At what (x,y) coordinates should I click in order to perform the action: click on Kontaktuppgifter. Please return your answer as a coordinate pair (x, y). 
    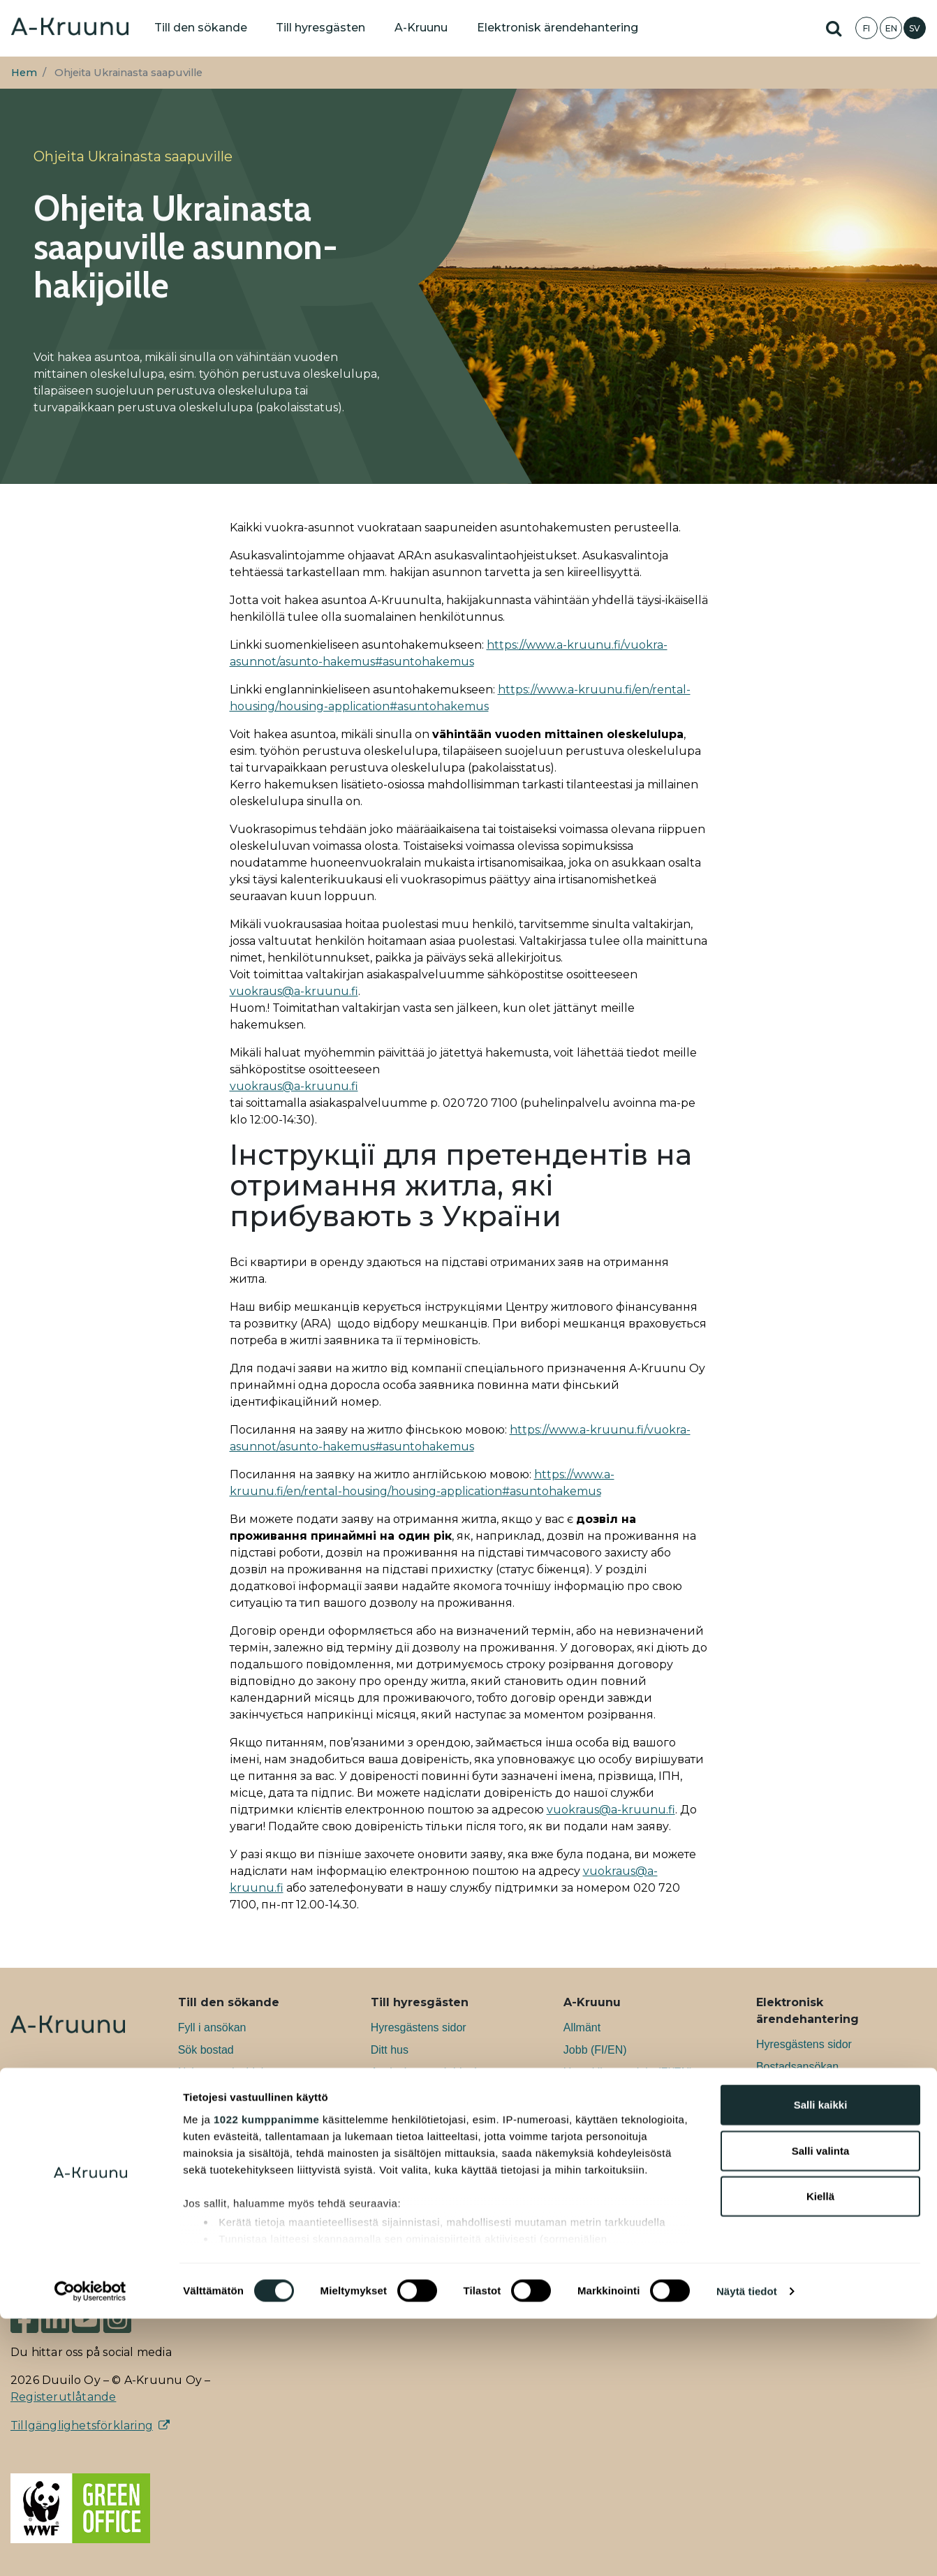
    Looking at the image, I should click on (604, 2273).